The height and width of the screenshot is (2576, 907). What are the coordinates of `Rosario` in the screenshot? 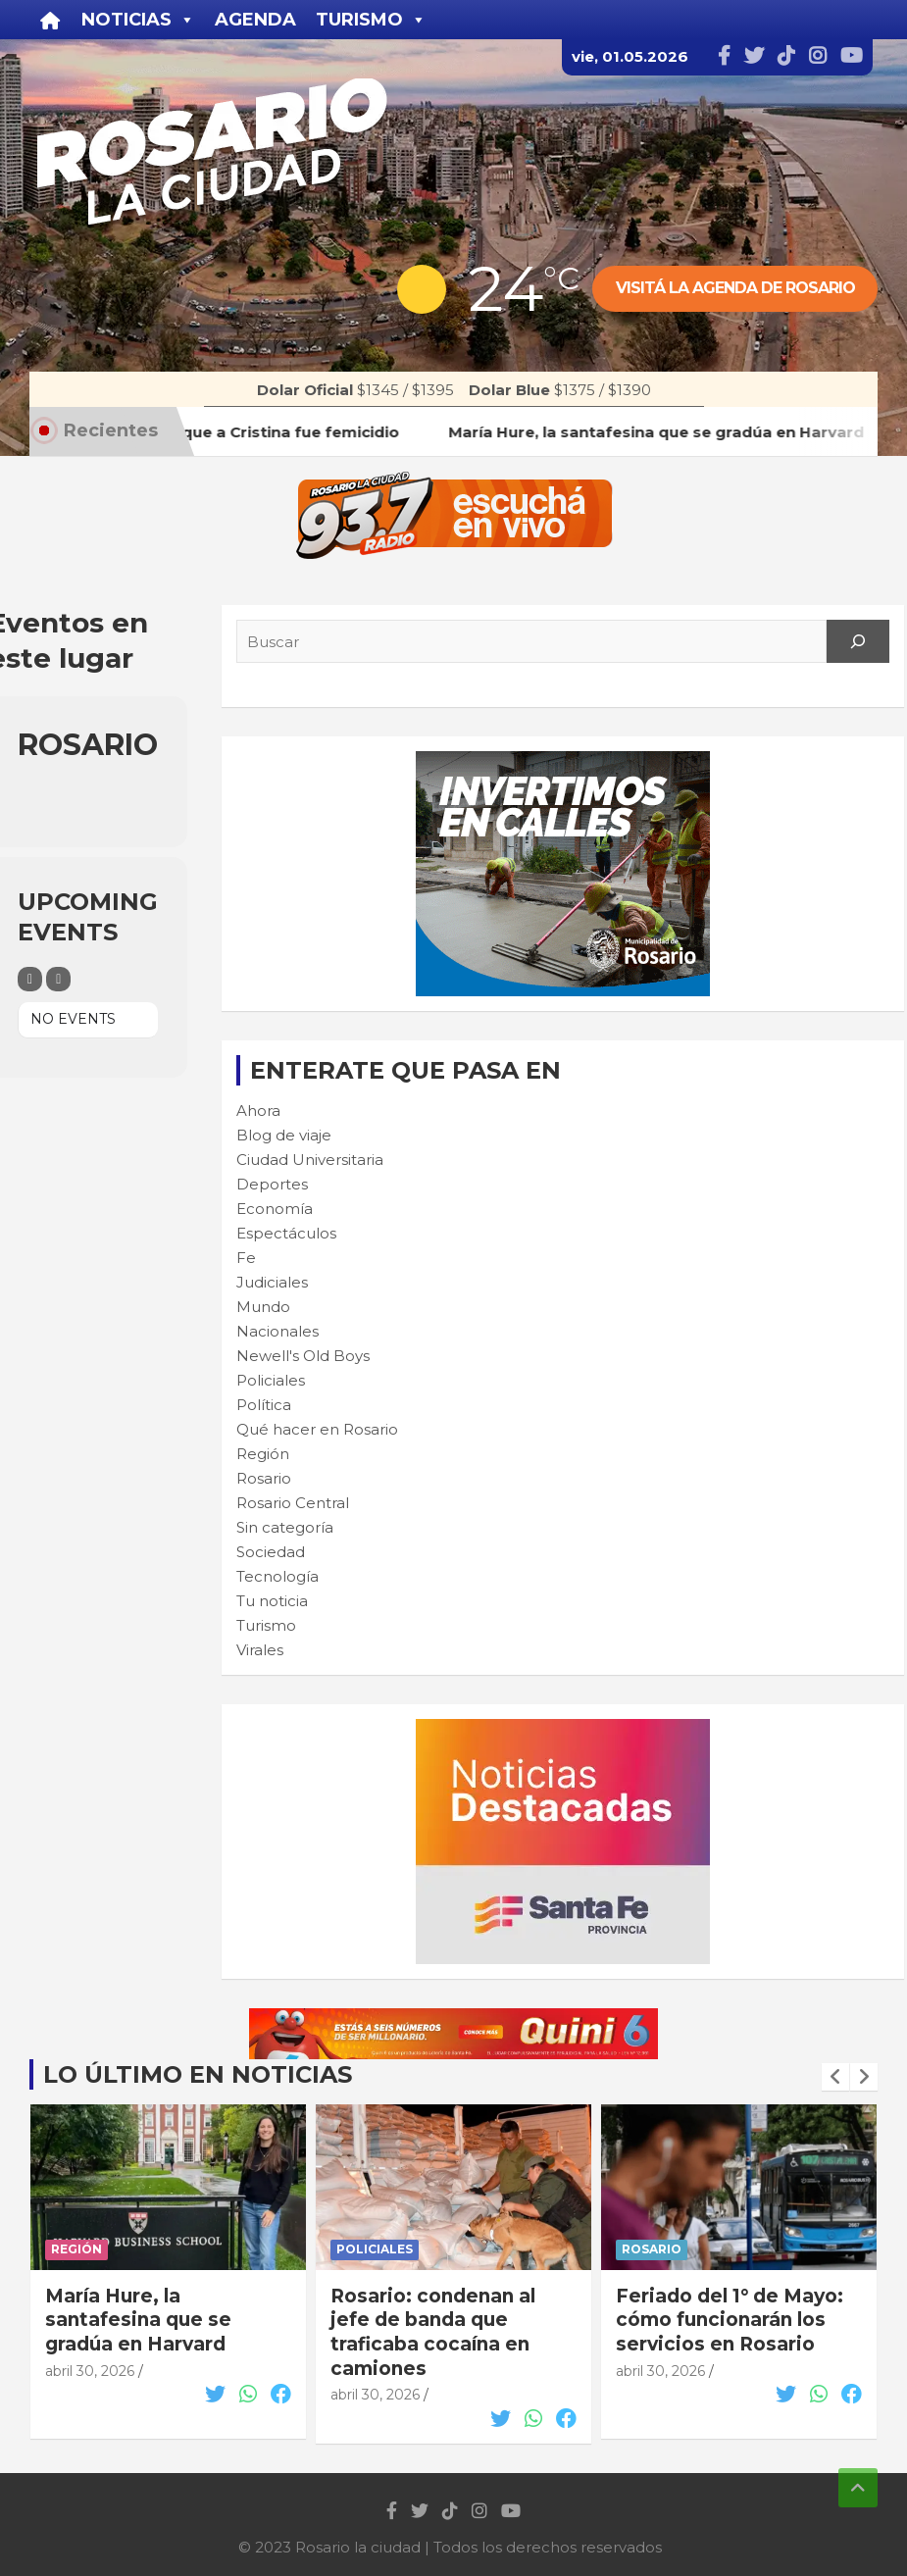 It's located at (263, 1478).